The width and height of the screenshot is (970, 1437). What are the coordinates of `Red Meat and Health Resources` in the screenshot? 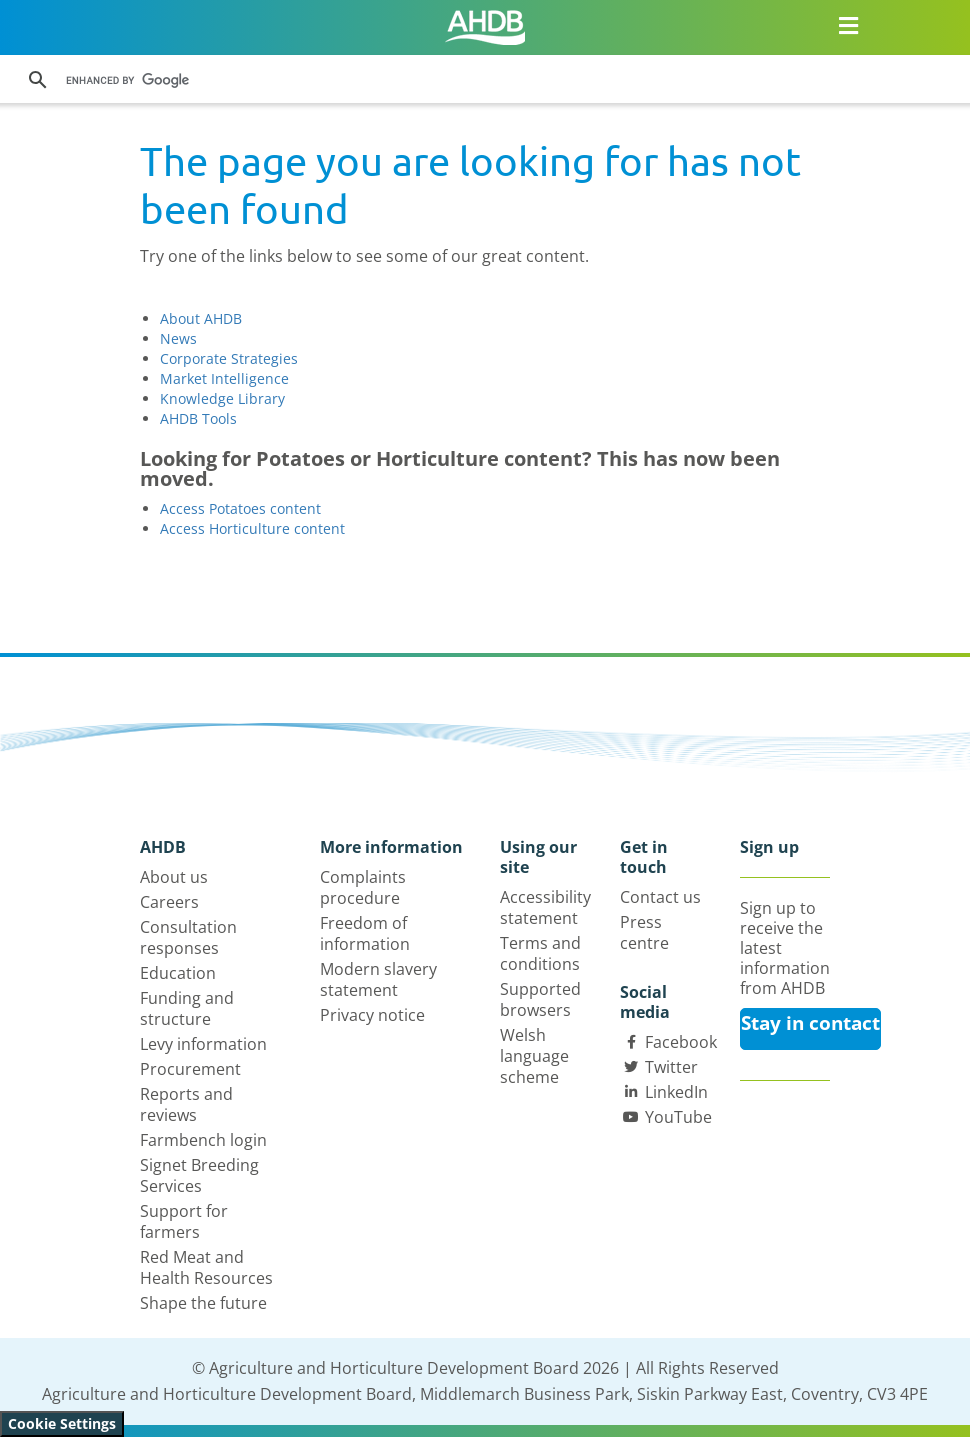 It's located at (206, 1267).